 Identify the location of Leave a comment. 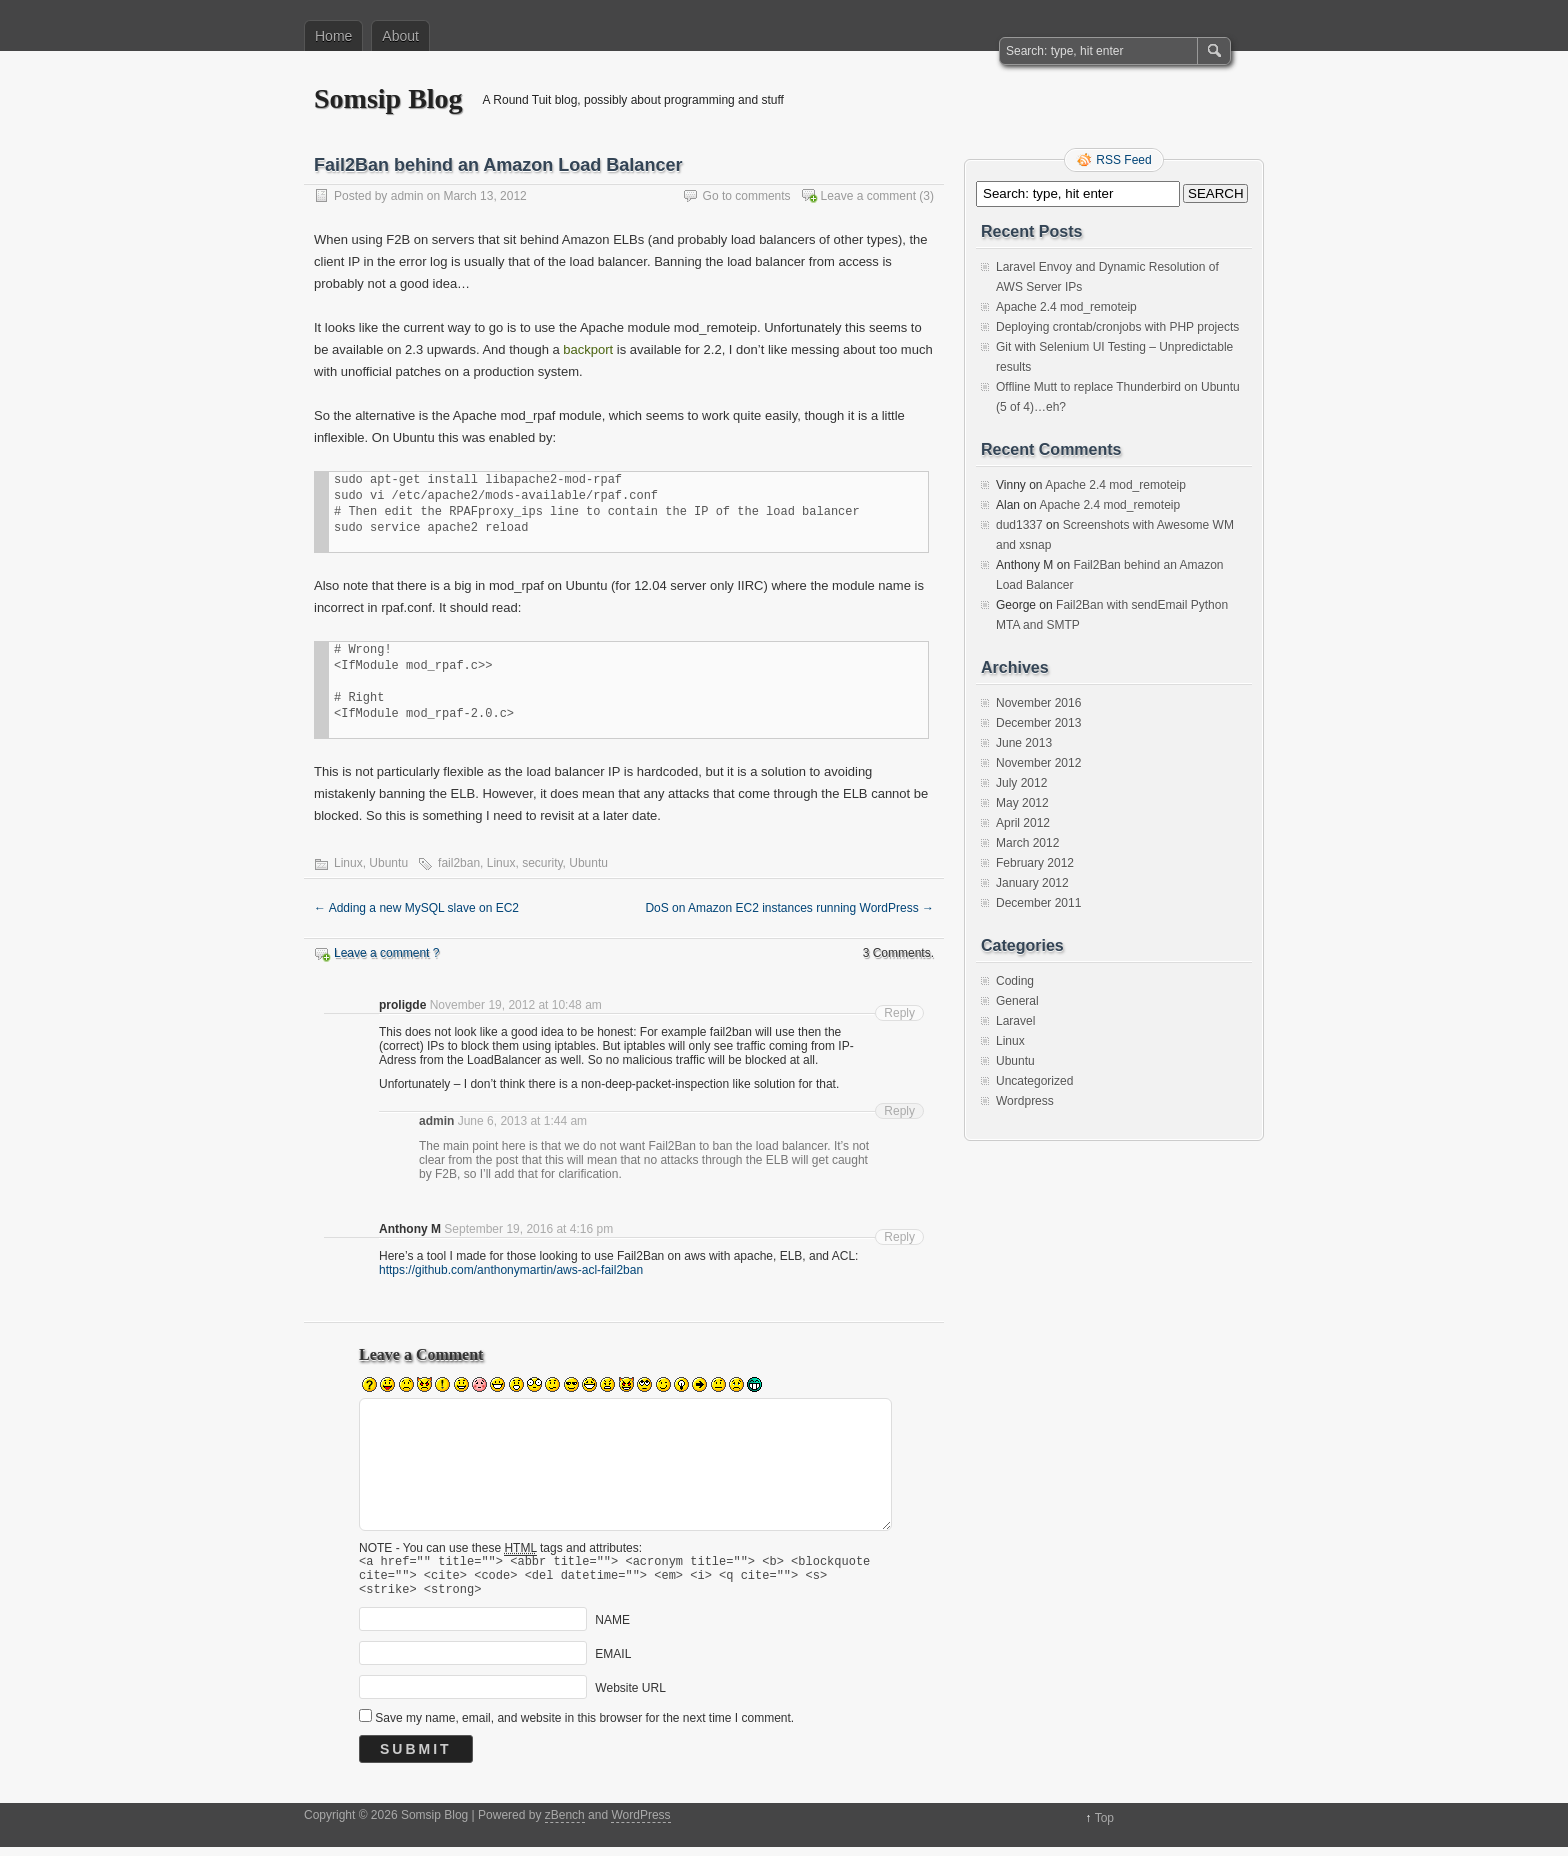
(868, 196).